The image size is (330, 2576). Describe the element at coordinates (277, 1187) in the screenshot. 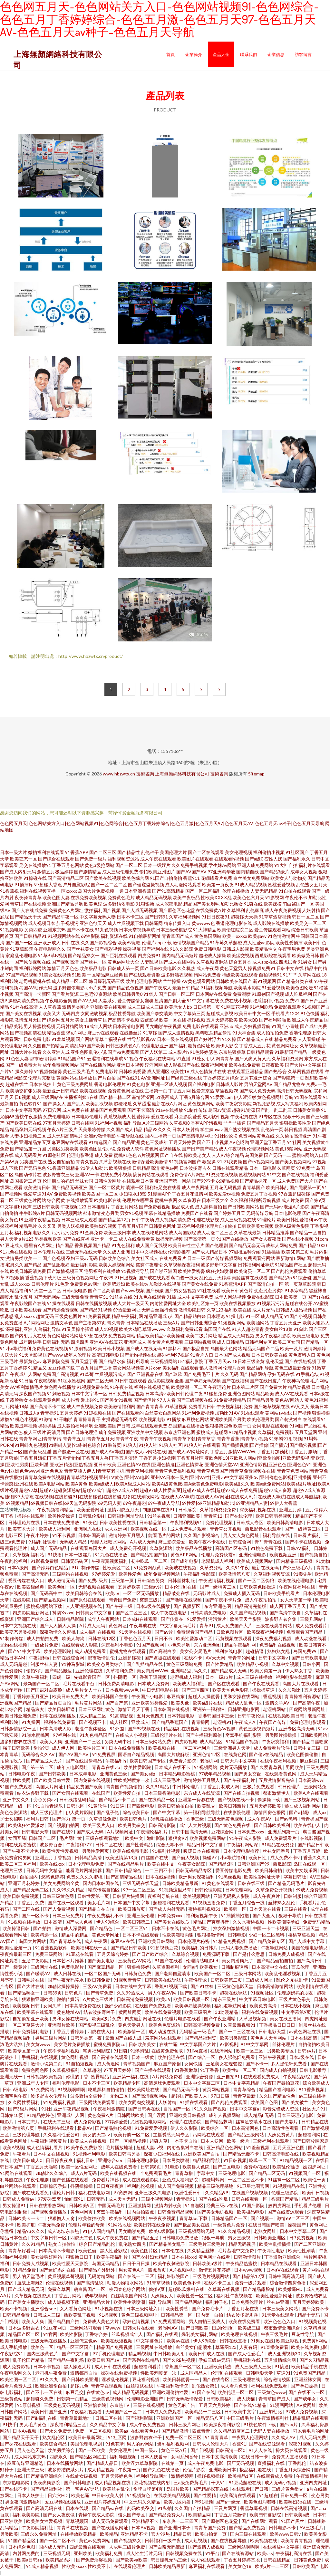

I see `欧美日韩乱` at that location.